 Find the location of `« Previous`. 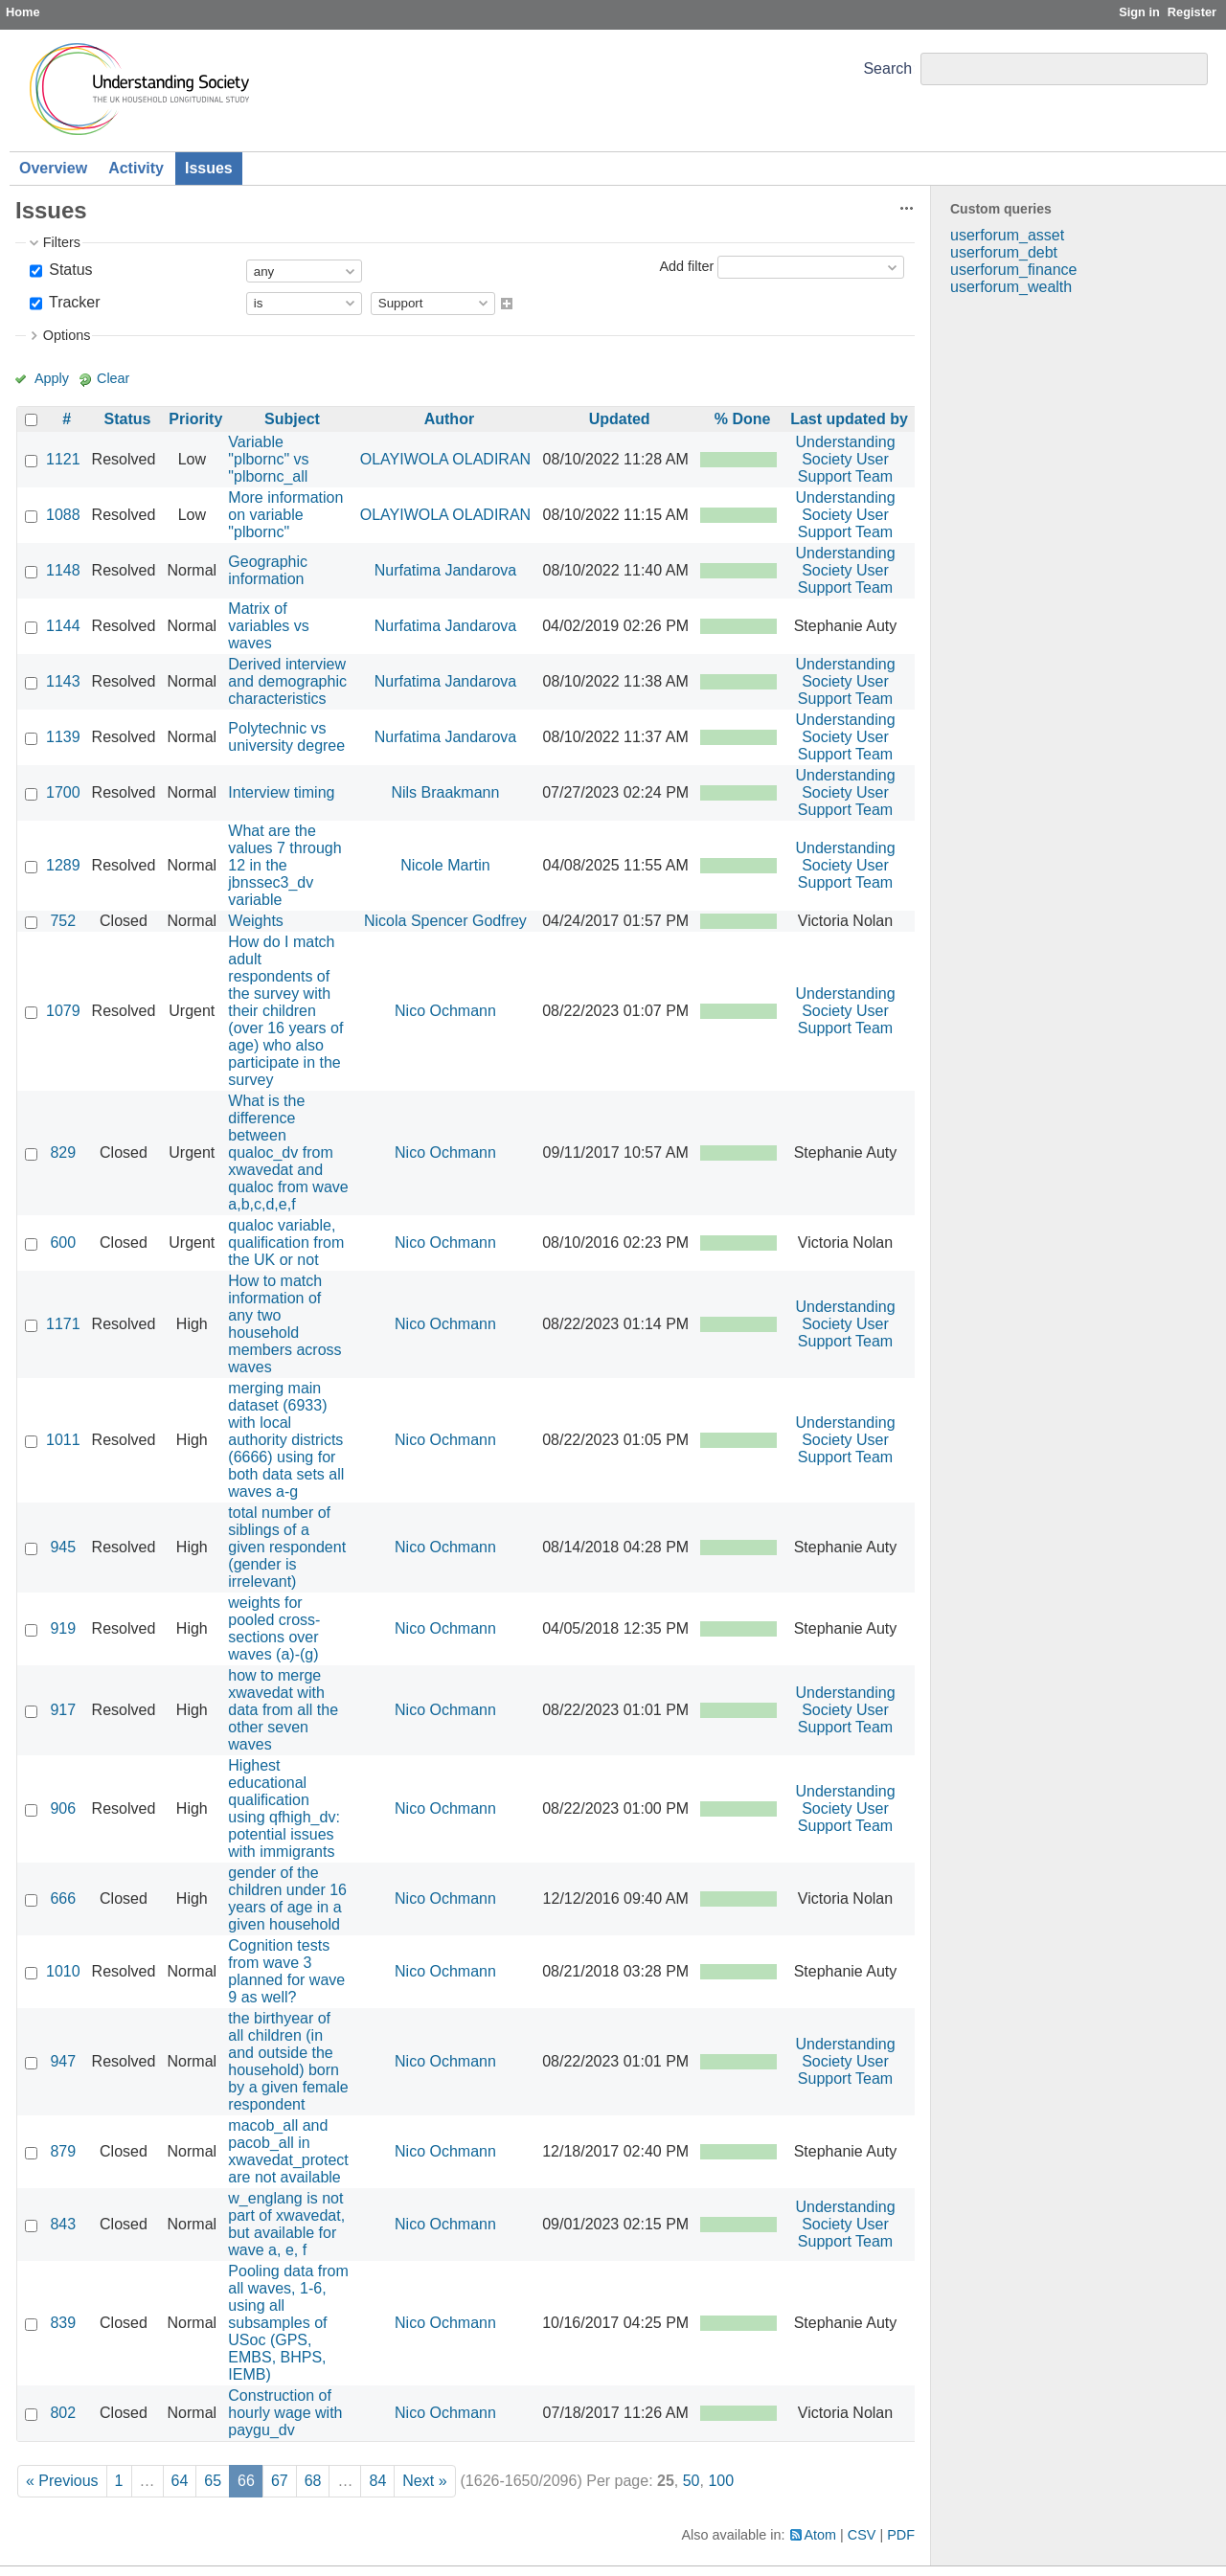

« Previous is located at coordinates (62, 2481).